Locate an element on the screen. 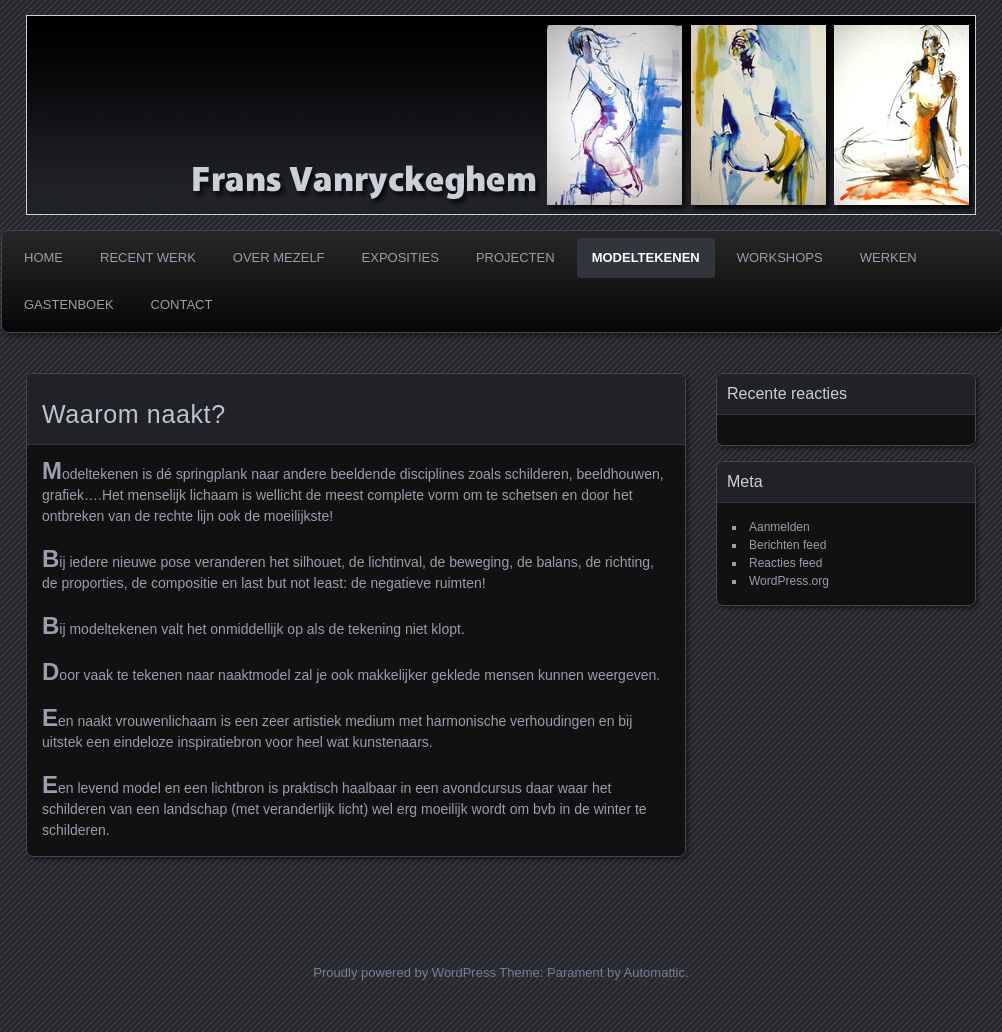 The image size is (1002, 1032). Recent werk is located at coordinates (148, 257).